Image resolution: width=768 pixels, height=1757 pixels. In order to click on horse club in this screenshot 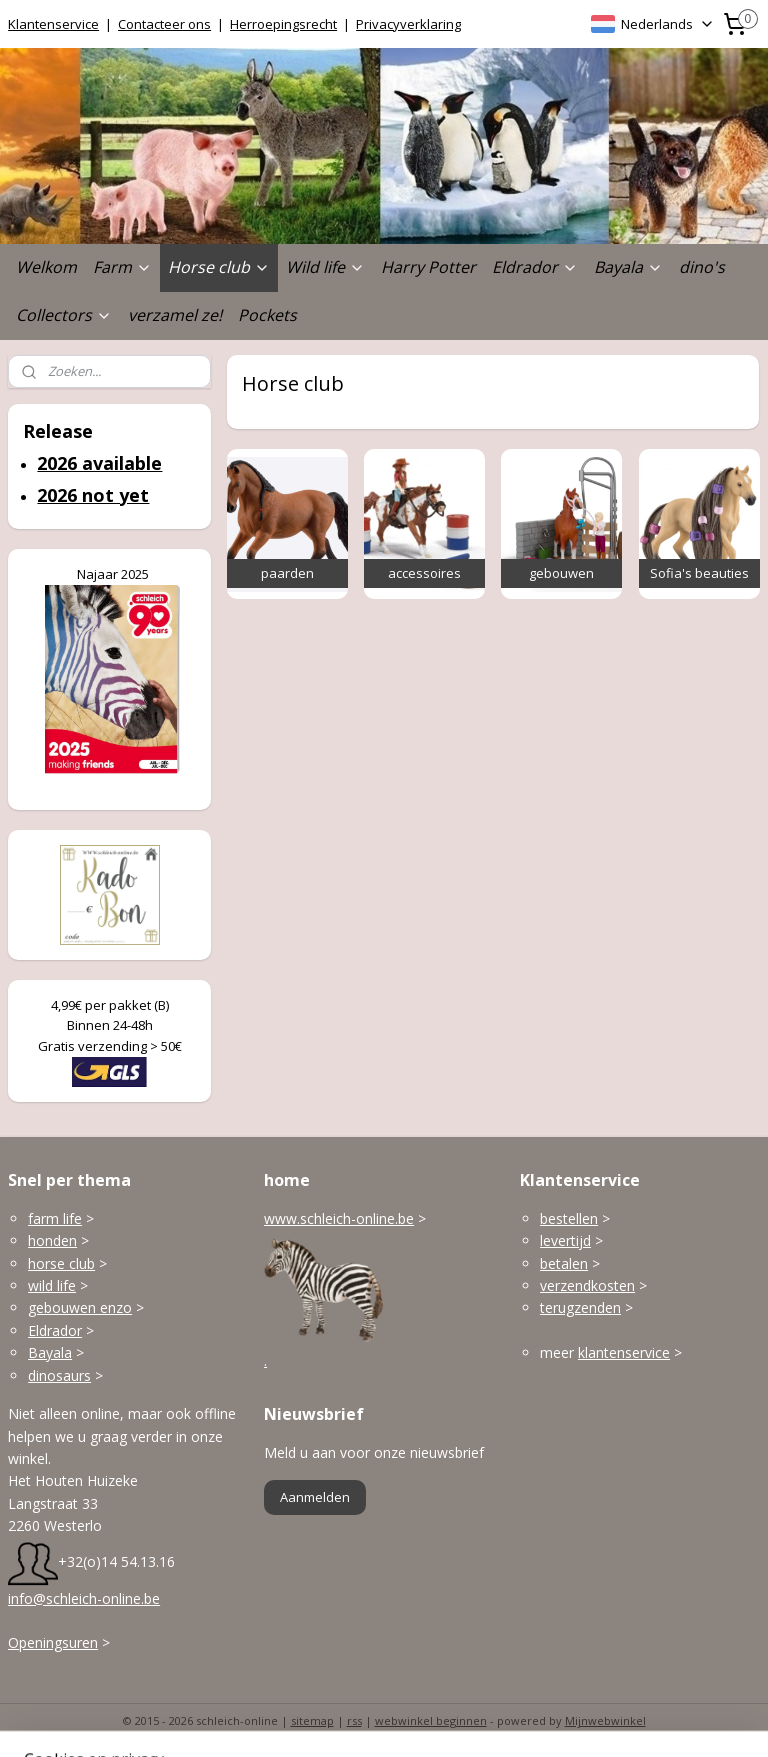, I will do `click(61, 1263)`.